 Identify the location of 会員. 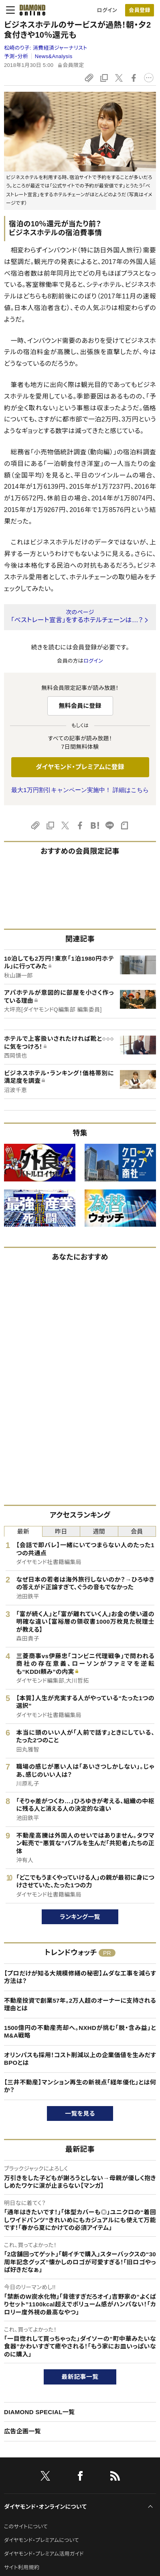
(137, 1531).